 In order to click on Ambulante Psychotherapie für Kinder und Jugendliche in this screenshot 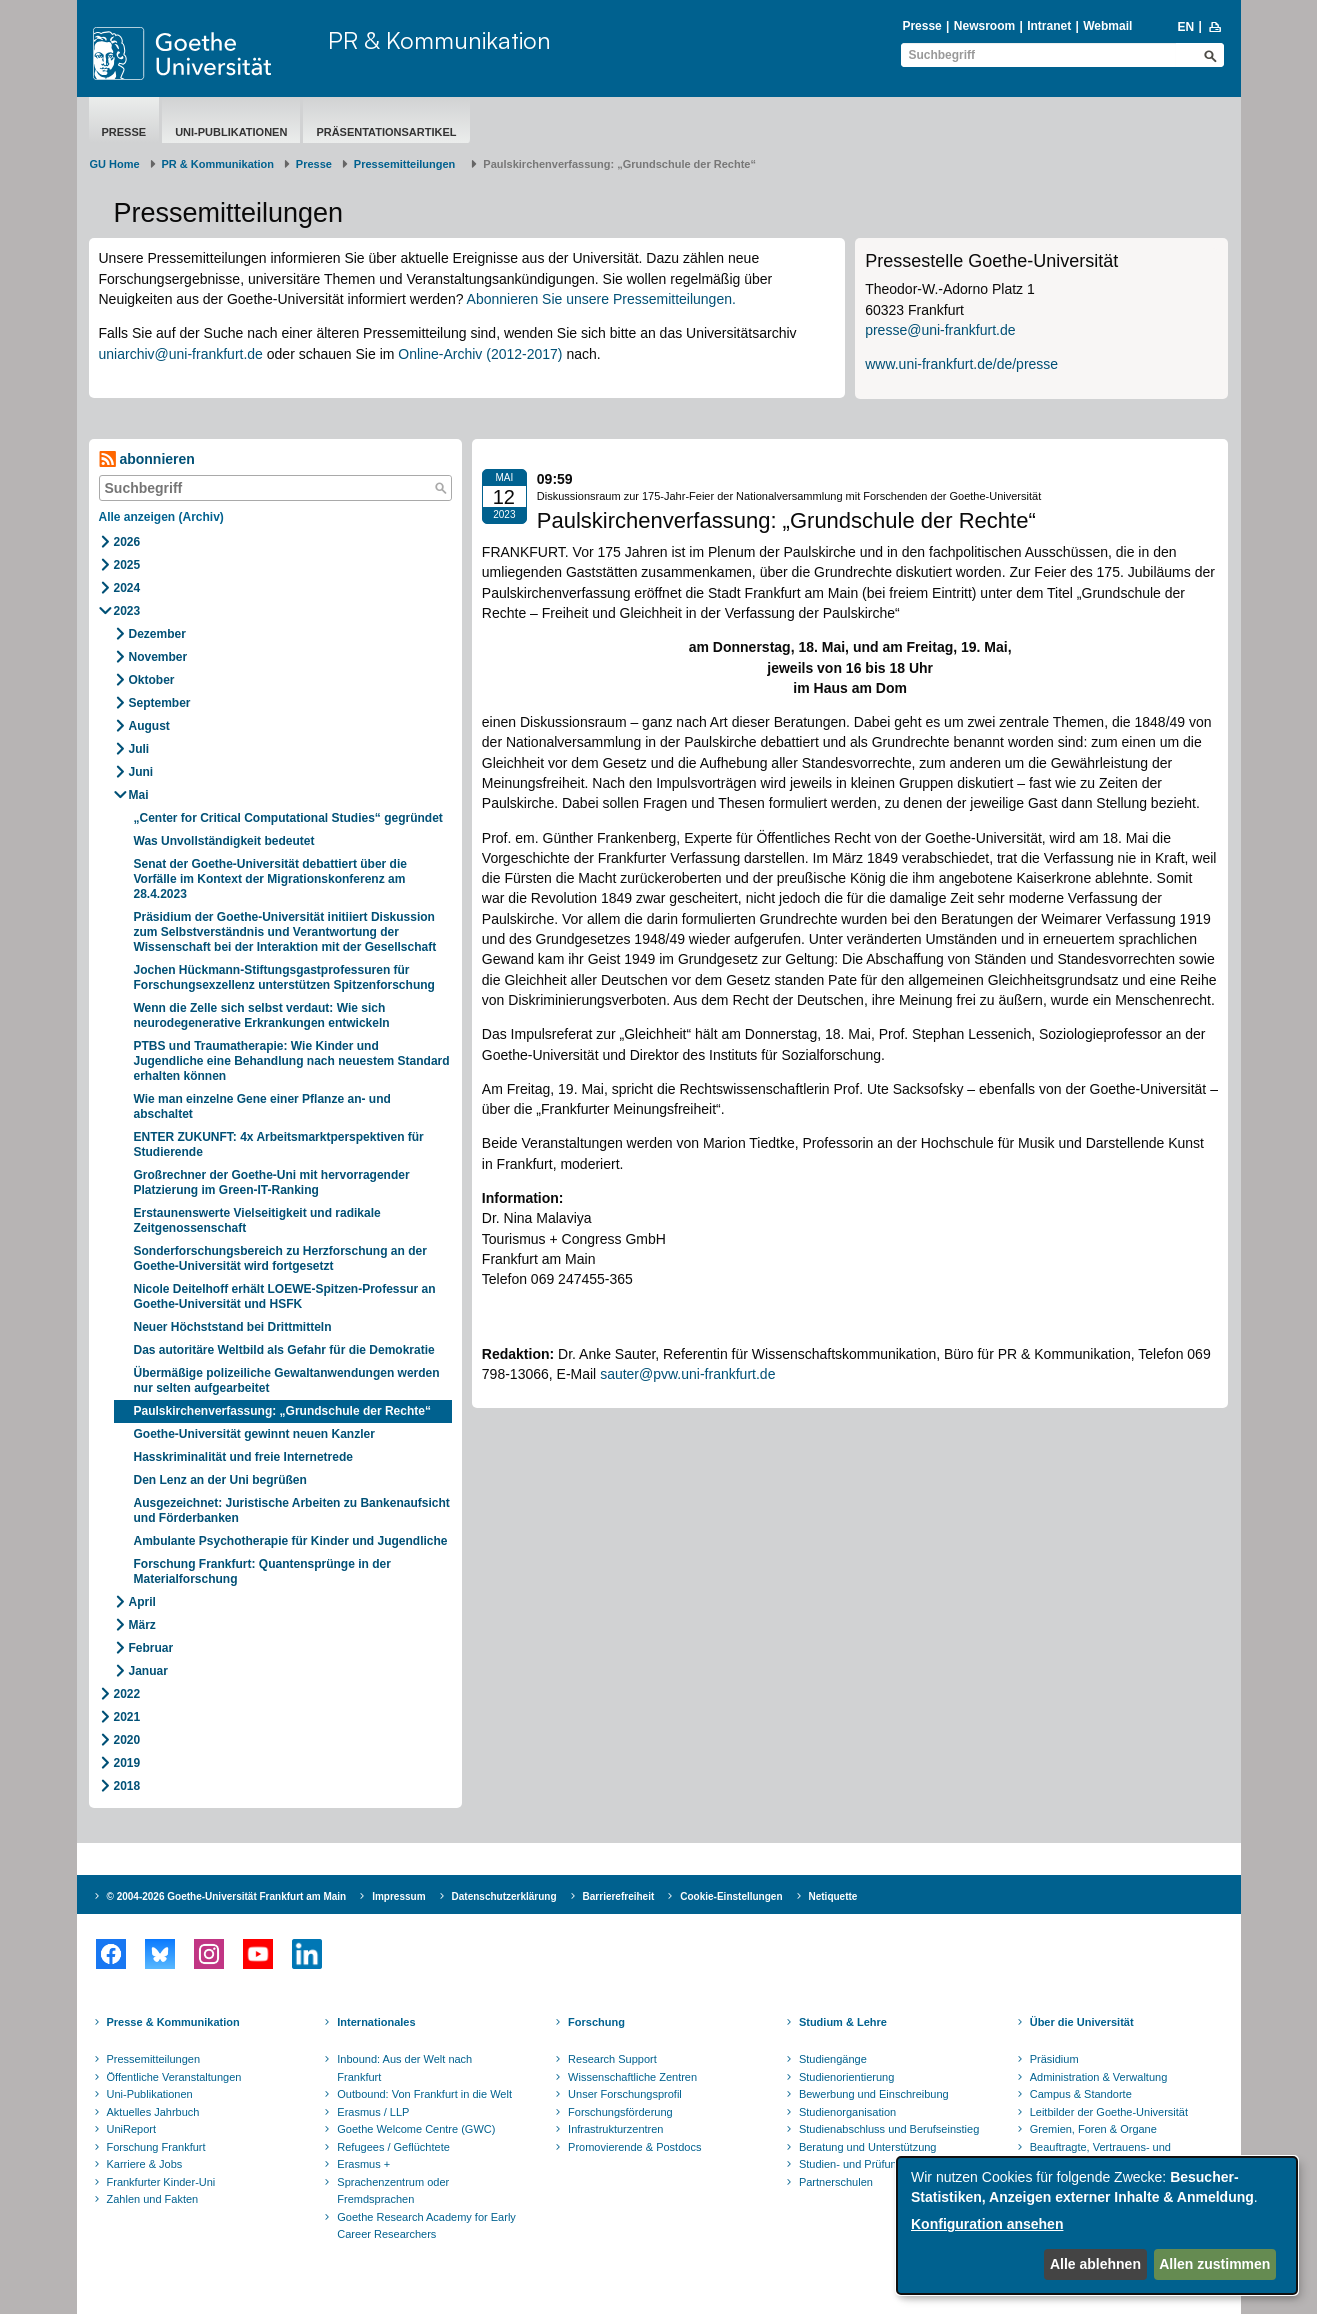, I will do `click(291, 1541)`.